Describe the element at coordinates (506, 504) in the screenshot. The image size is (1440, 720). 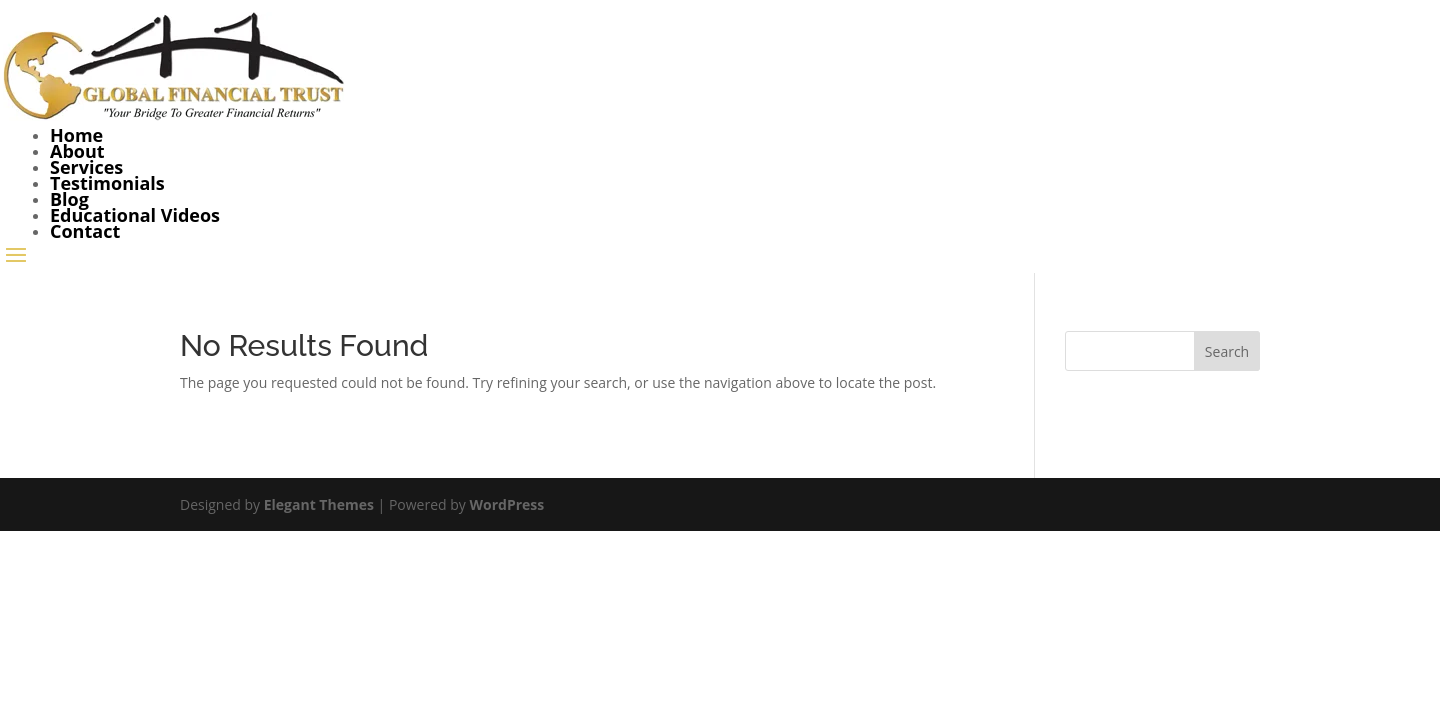
I see `WordPress` at that location.